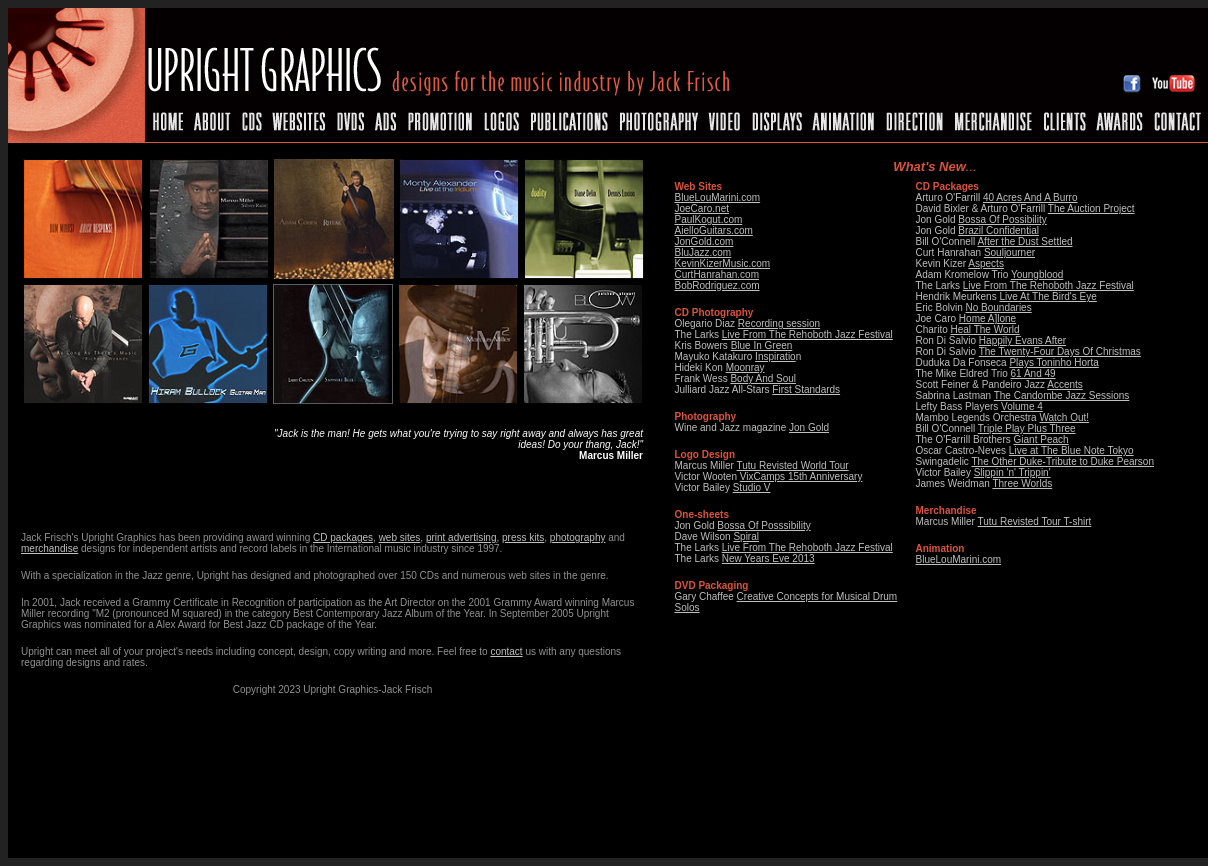 The image size is (1208, 866). I want to click on Spiral, so click(746, 536).